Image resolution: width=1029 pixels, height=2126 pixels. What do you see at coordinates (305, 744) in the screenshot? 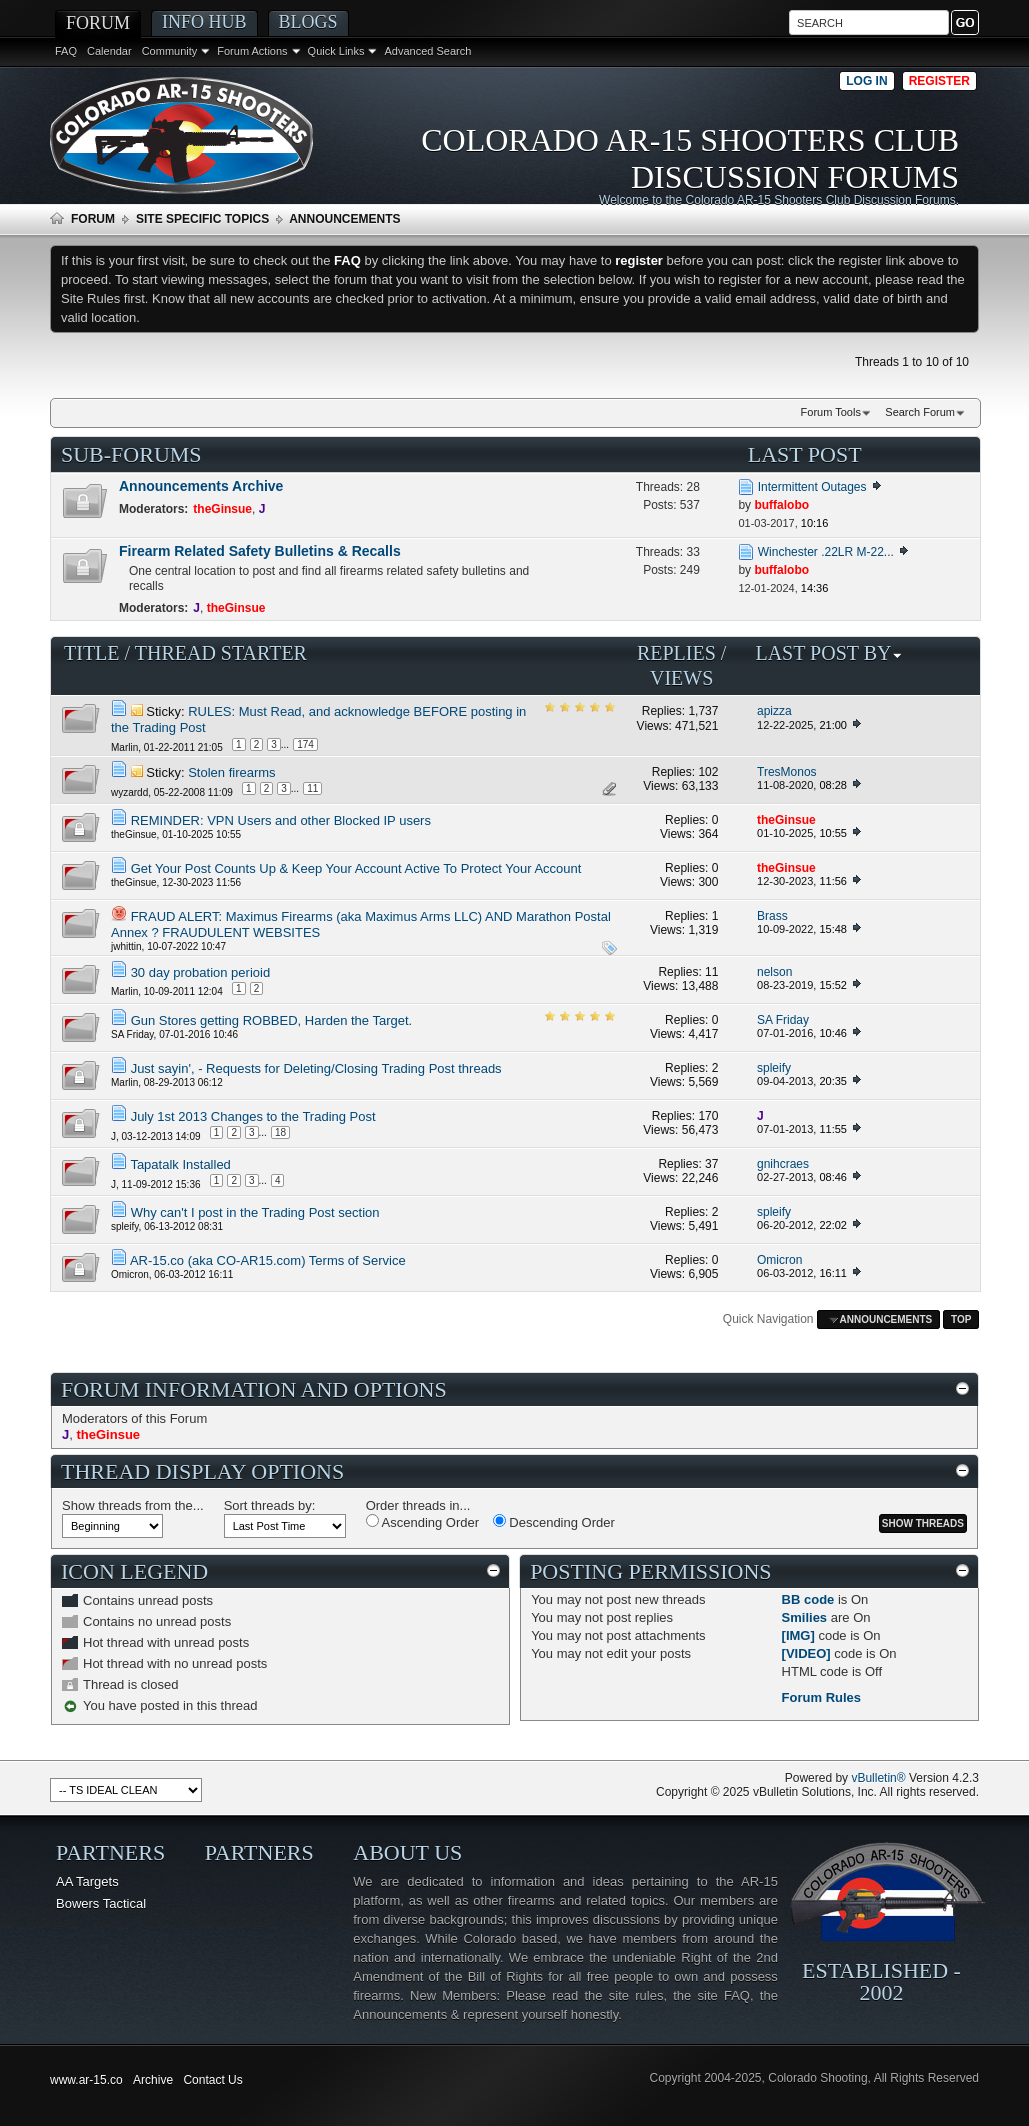
I see `174` at bounding box center [305, 744].